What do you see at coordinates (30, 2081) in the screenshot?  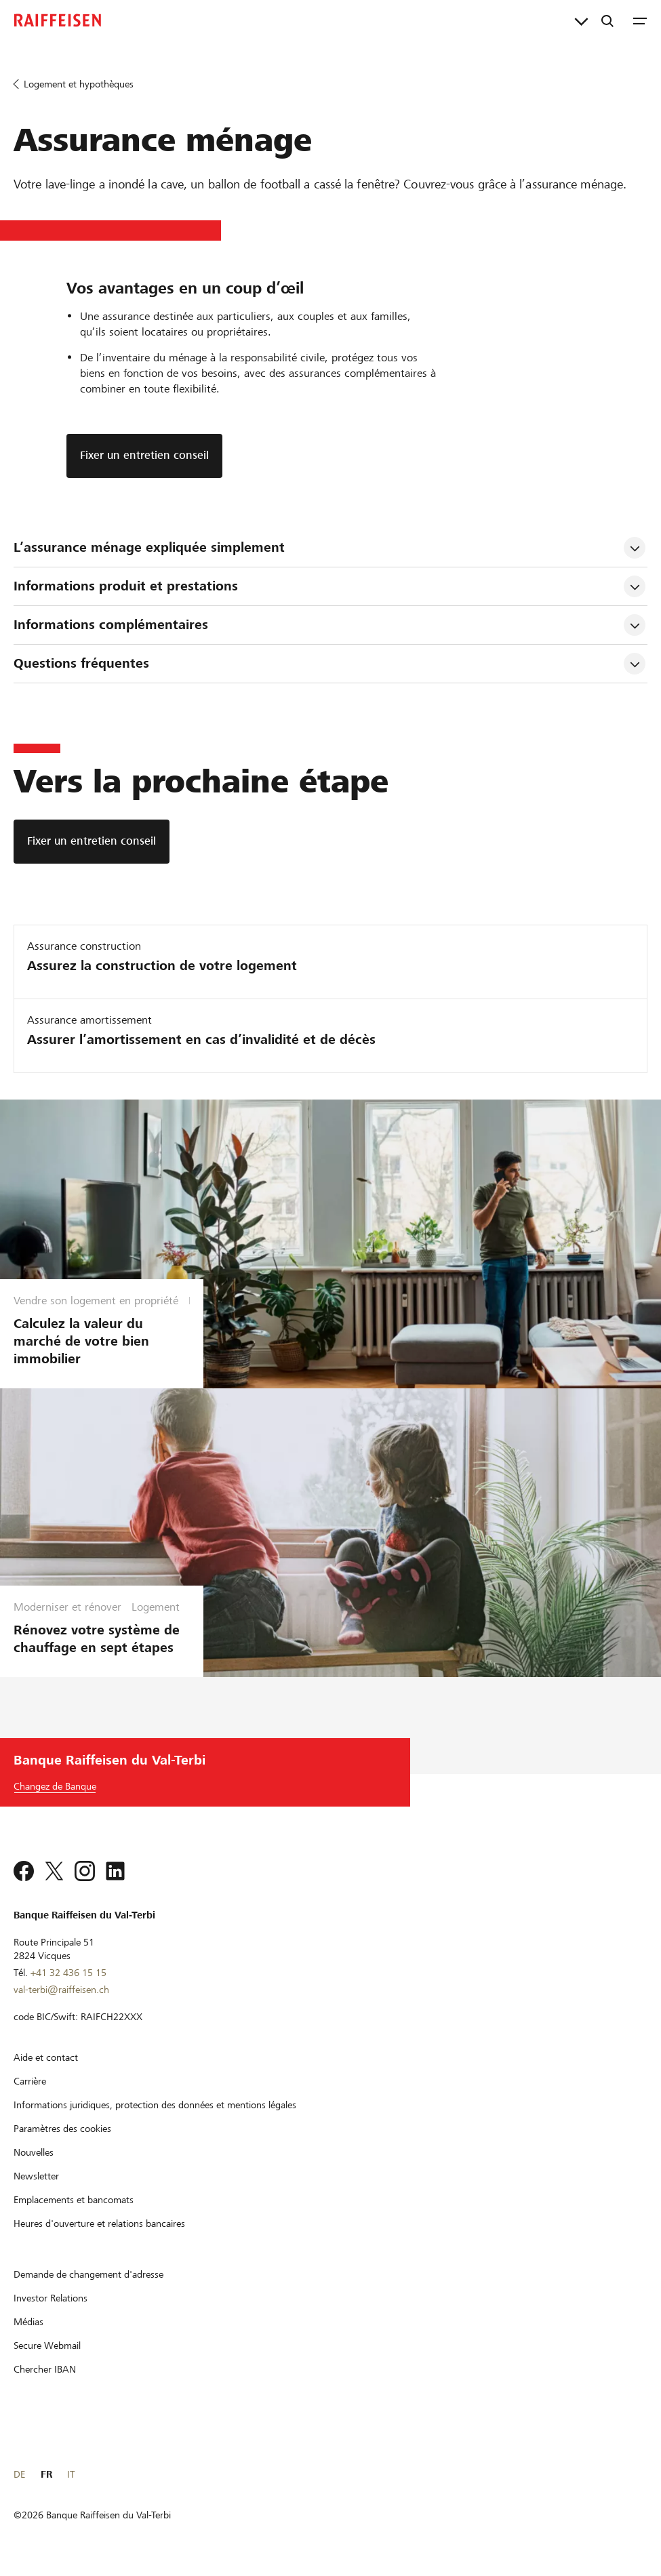 I see `[Carrière]` at bounding box center [30, 2081].